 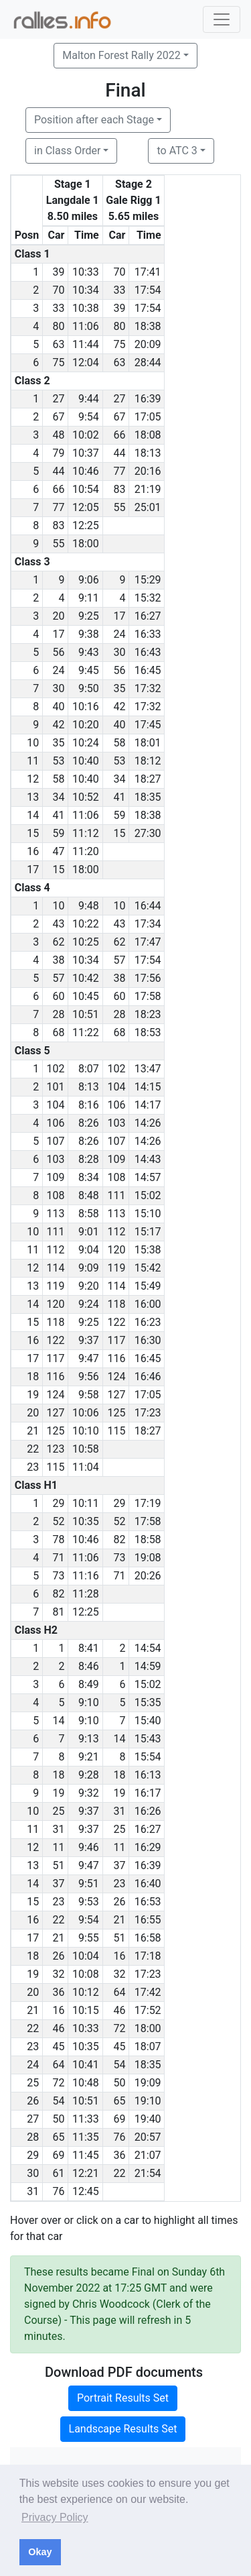 I want to click on 102, so click(x=55, y=1068).